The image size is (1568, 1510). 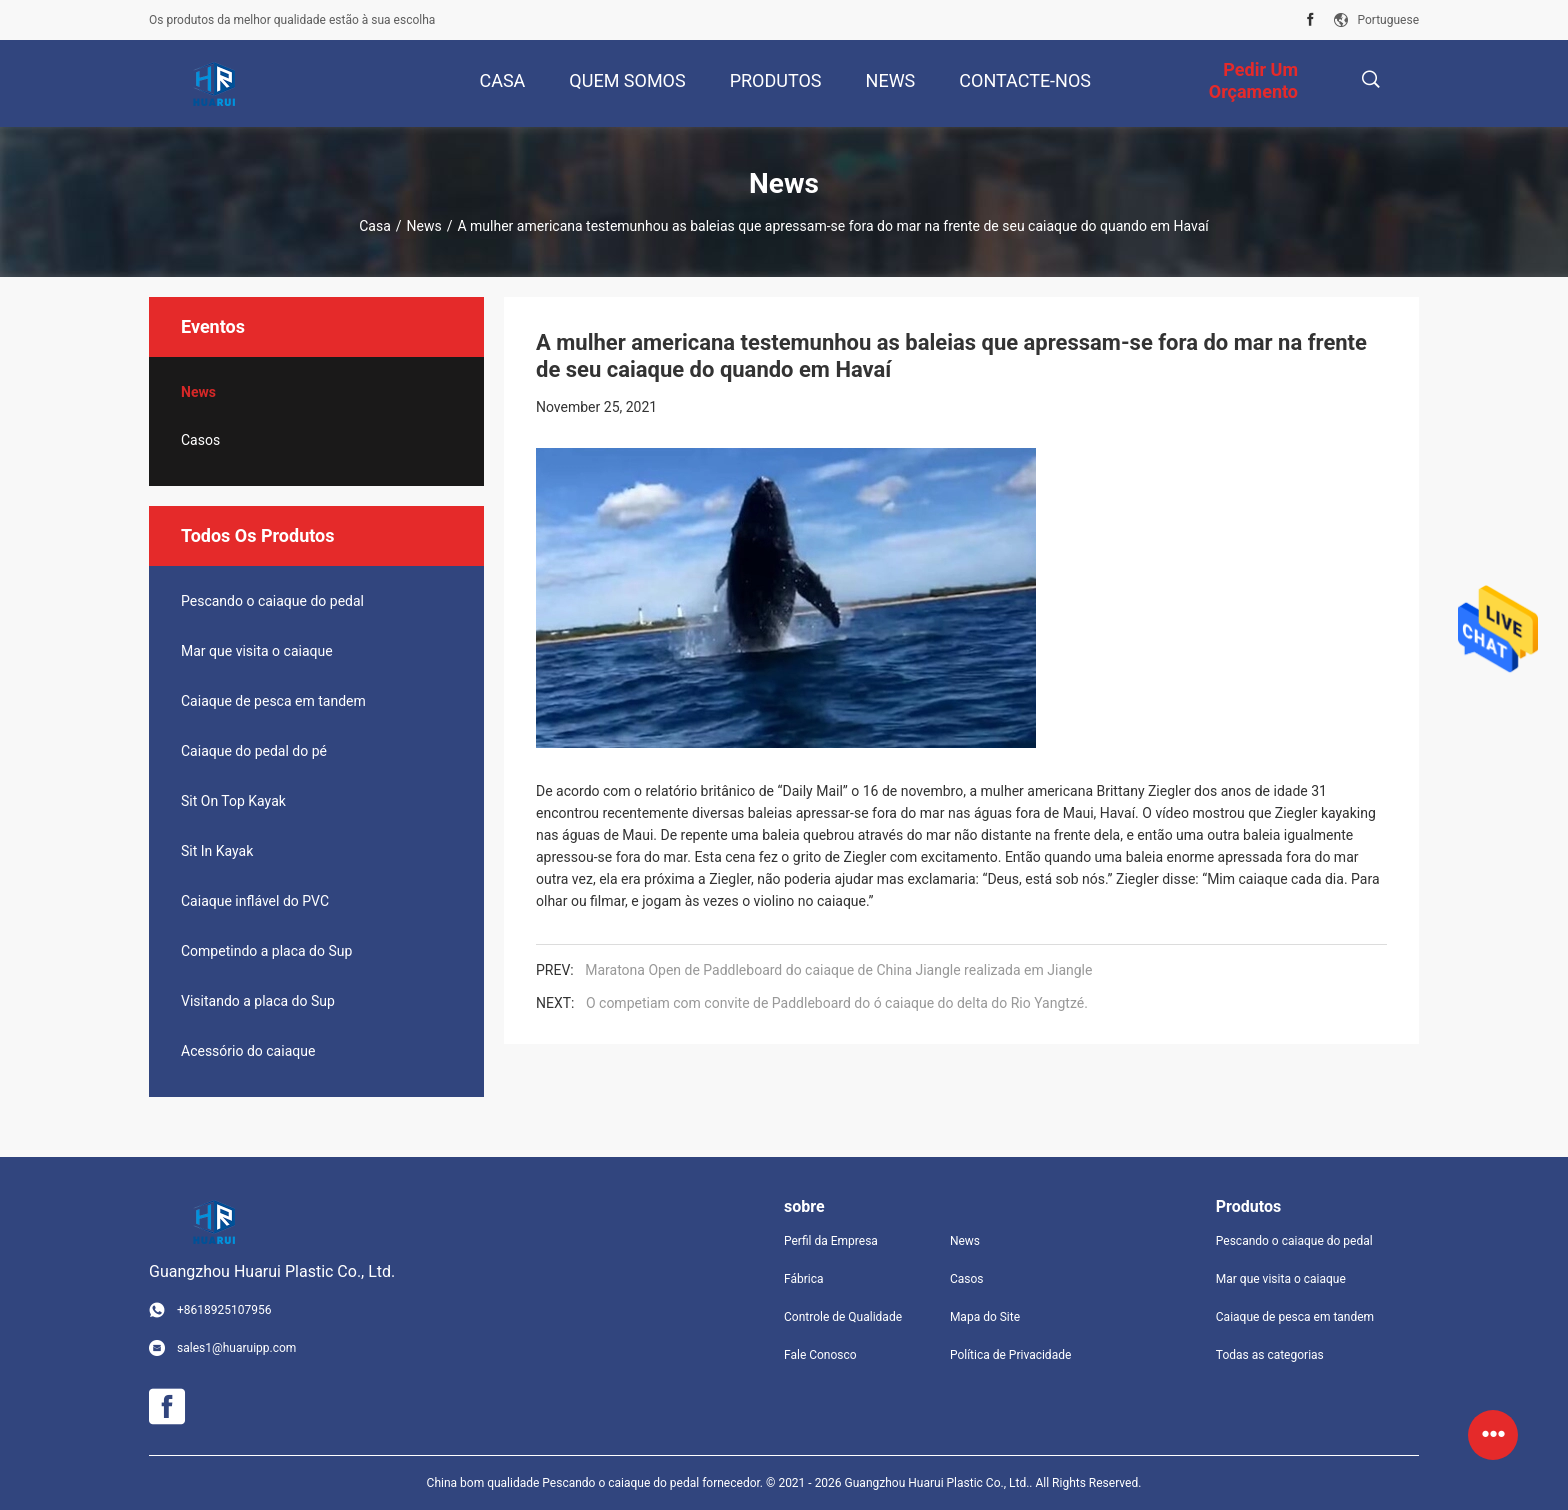 What do you see at coordinates (217, 851) in the screenshot?
I see `Sit In Kayak` at bounding box center [217, 851].